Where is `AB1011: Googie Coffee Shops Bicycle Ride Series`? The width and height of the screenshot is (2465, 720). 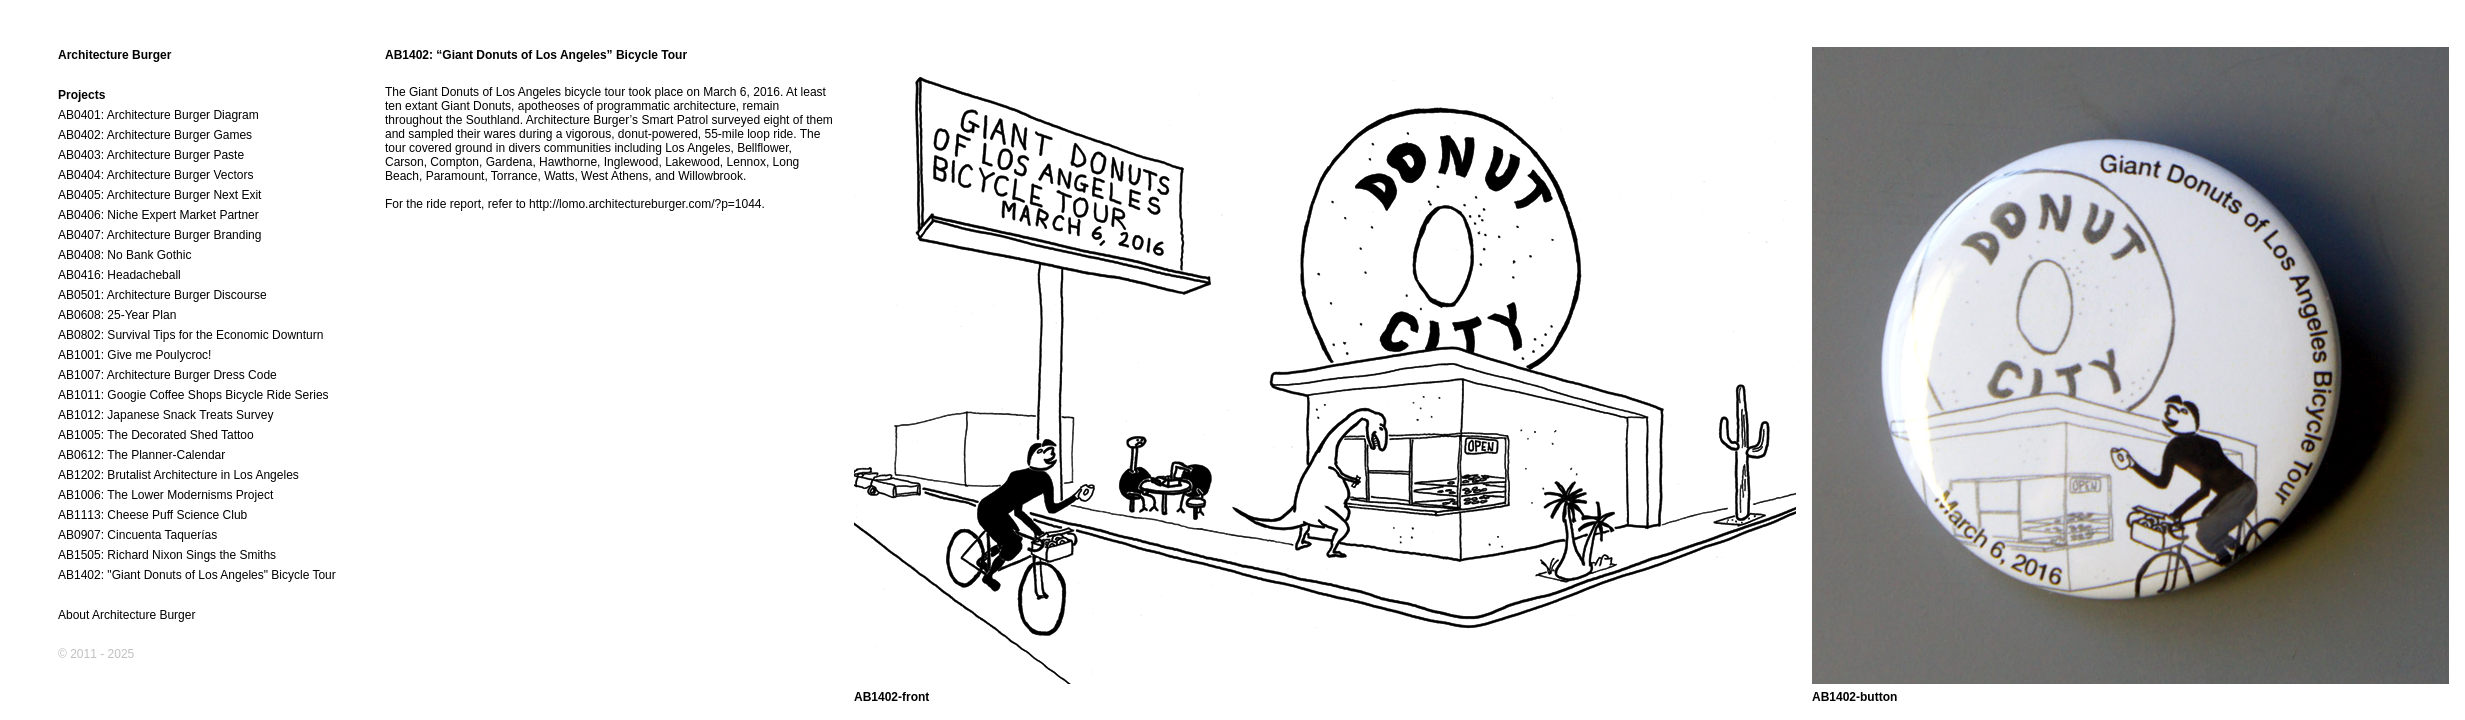
AB1011: Googie Coffee Shops Bicycle Ride Series is located at coordinates (193, 395).